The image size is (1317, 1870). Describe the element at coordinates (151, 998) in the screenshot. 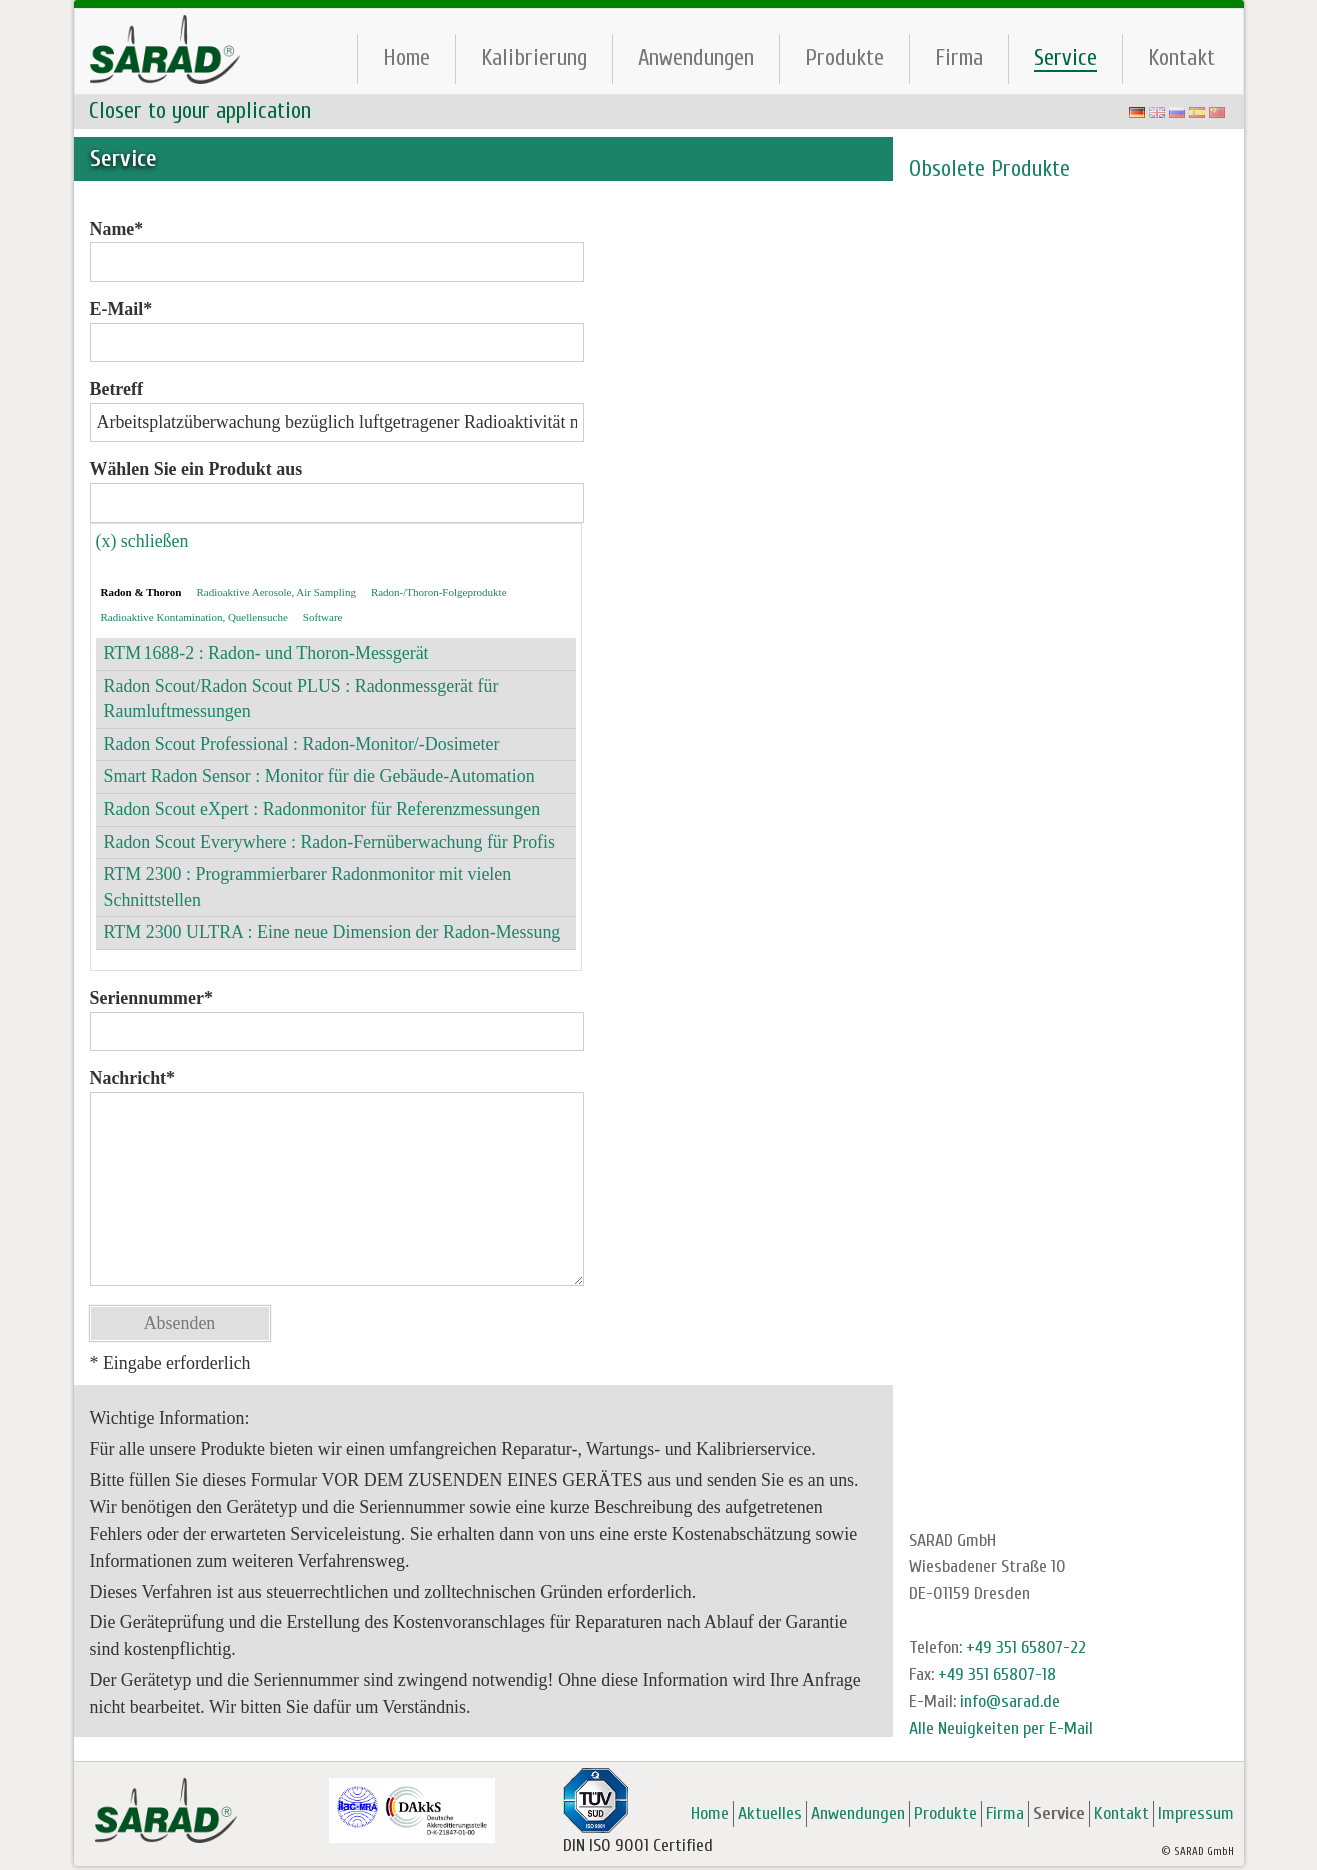

I see `Seriennummer*` at that location.